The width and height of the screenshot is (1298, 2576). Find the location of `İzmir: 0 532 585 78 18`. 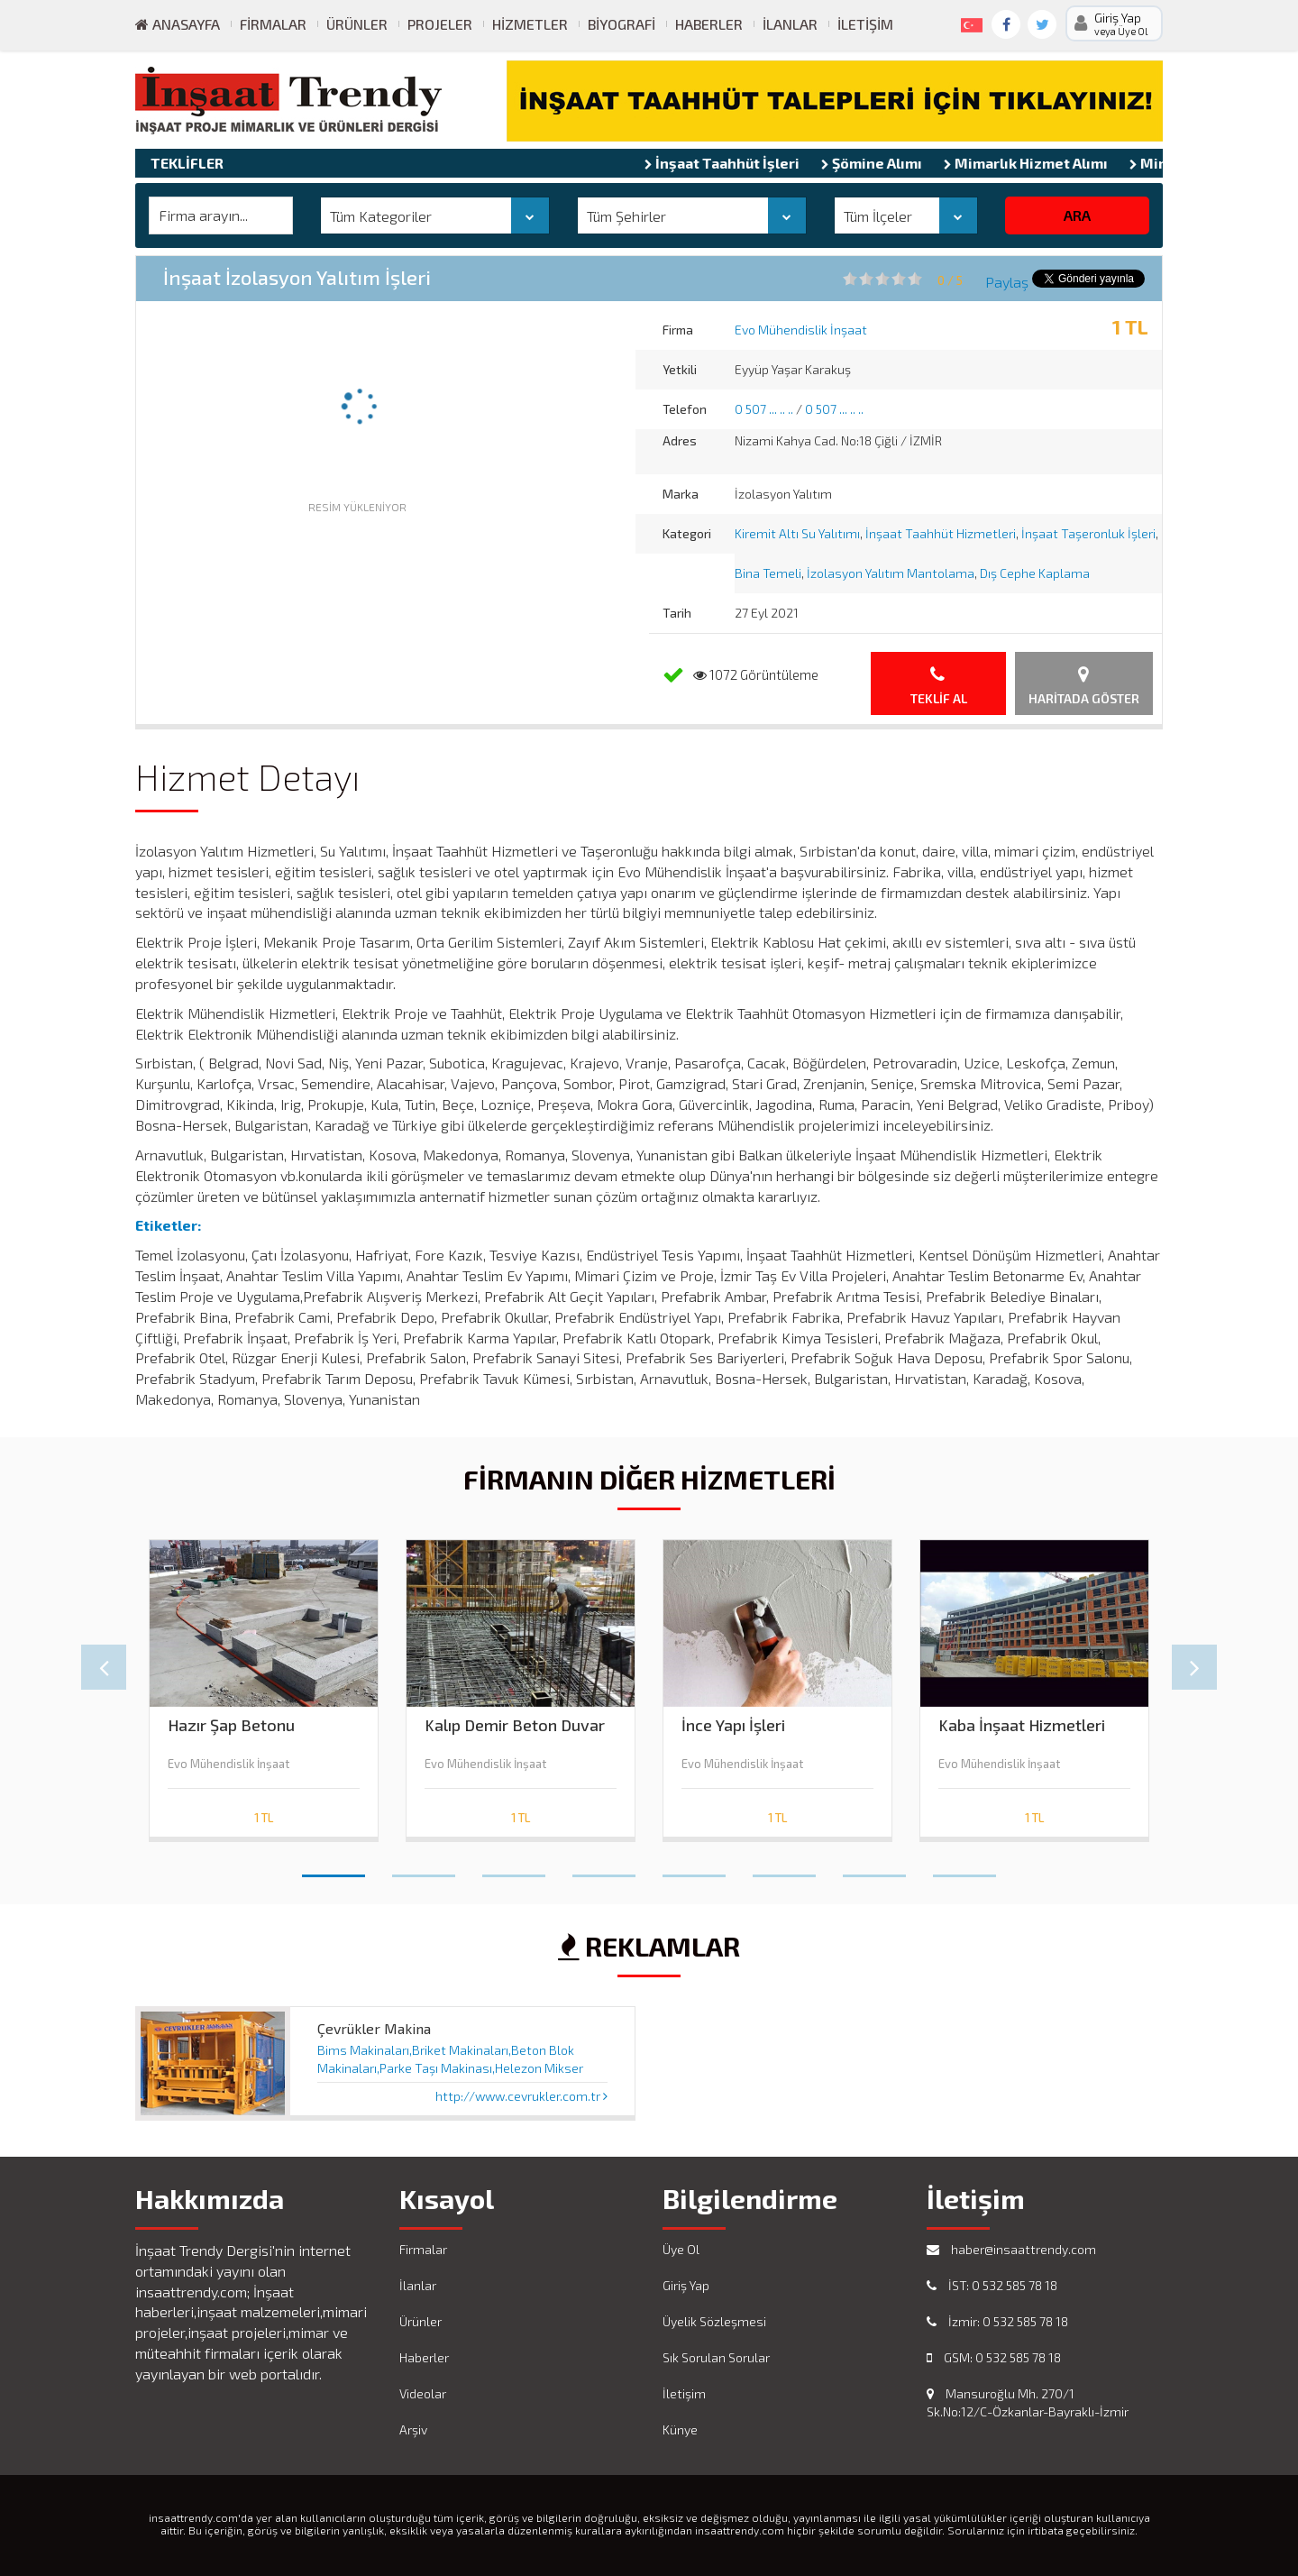

İzmir: 0 532 585 78 18 is located at coordinates (997, 2321).